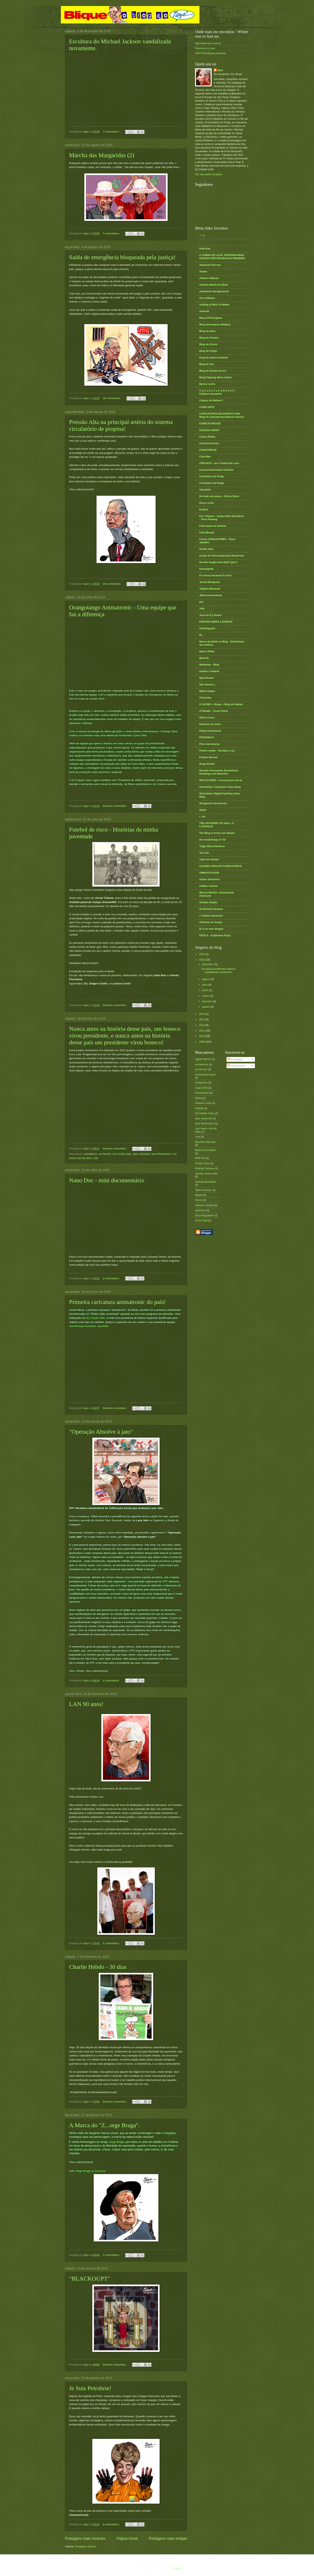  I want to click on ULISSES-ARAUJO-CARICATURAS, so click(220, 866).